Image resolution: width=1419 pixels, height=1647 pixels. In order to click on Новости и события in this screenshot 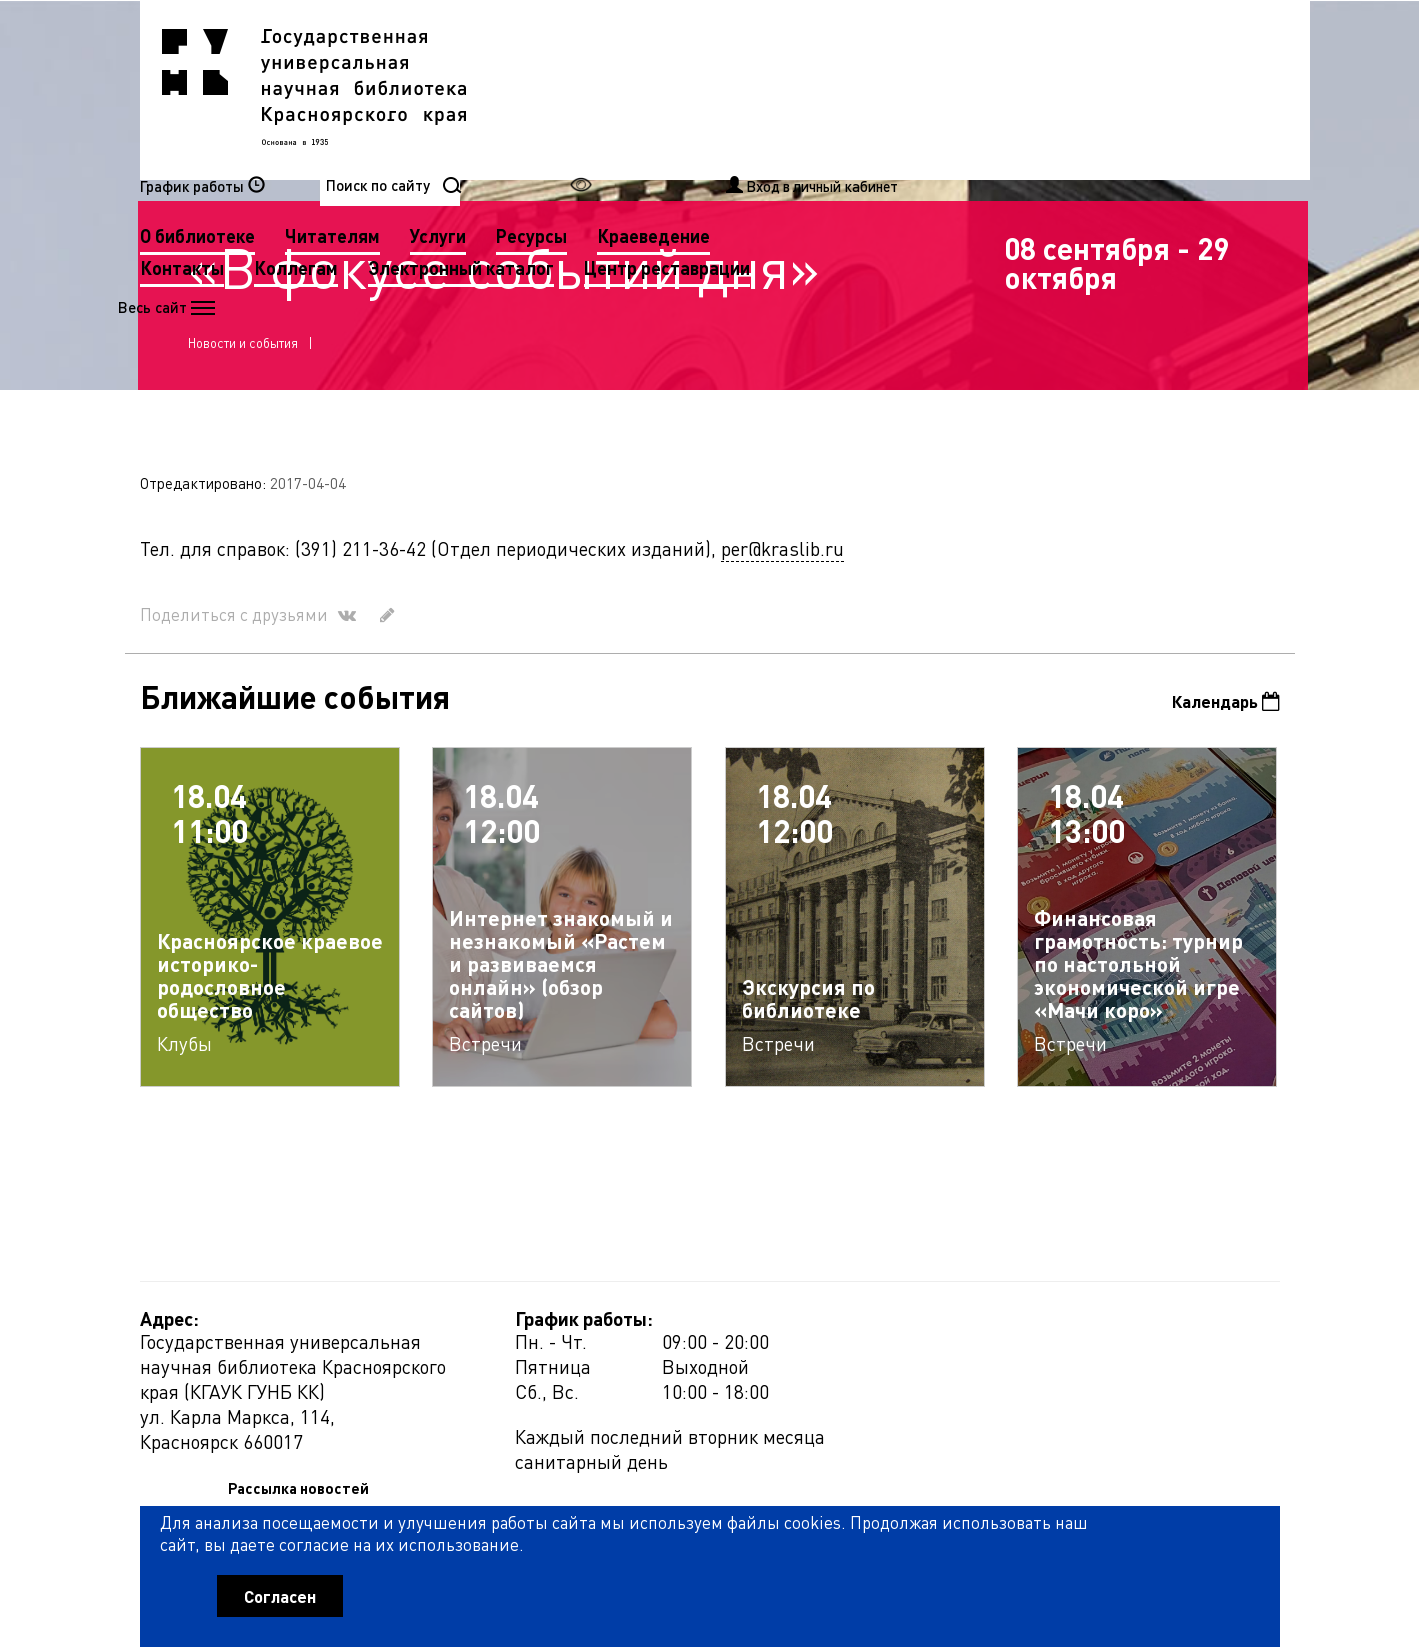, I will do `click(245, 346)`.